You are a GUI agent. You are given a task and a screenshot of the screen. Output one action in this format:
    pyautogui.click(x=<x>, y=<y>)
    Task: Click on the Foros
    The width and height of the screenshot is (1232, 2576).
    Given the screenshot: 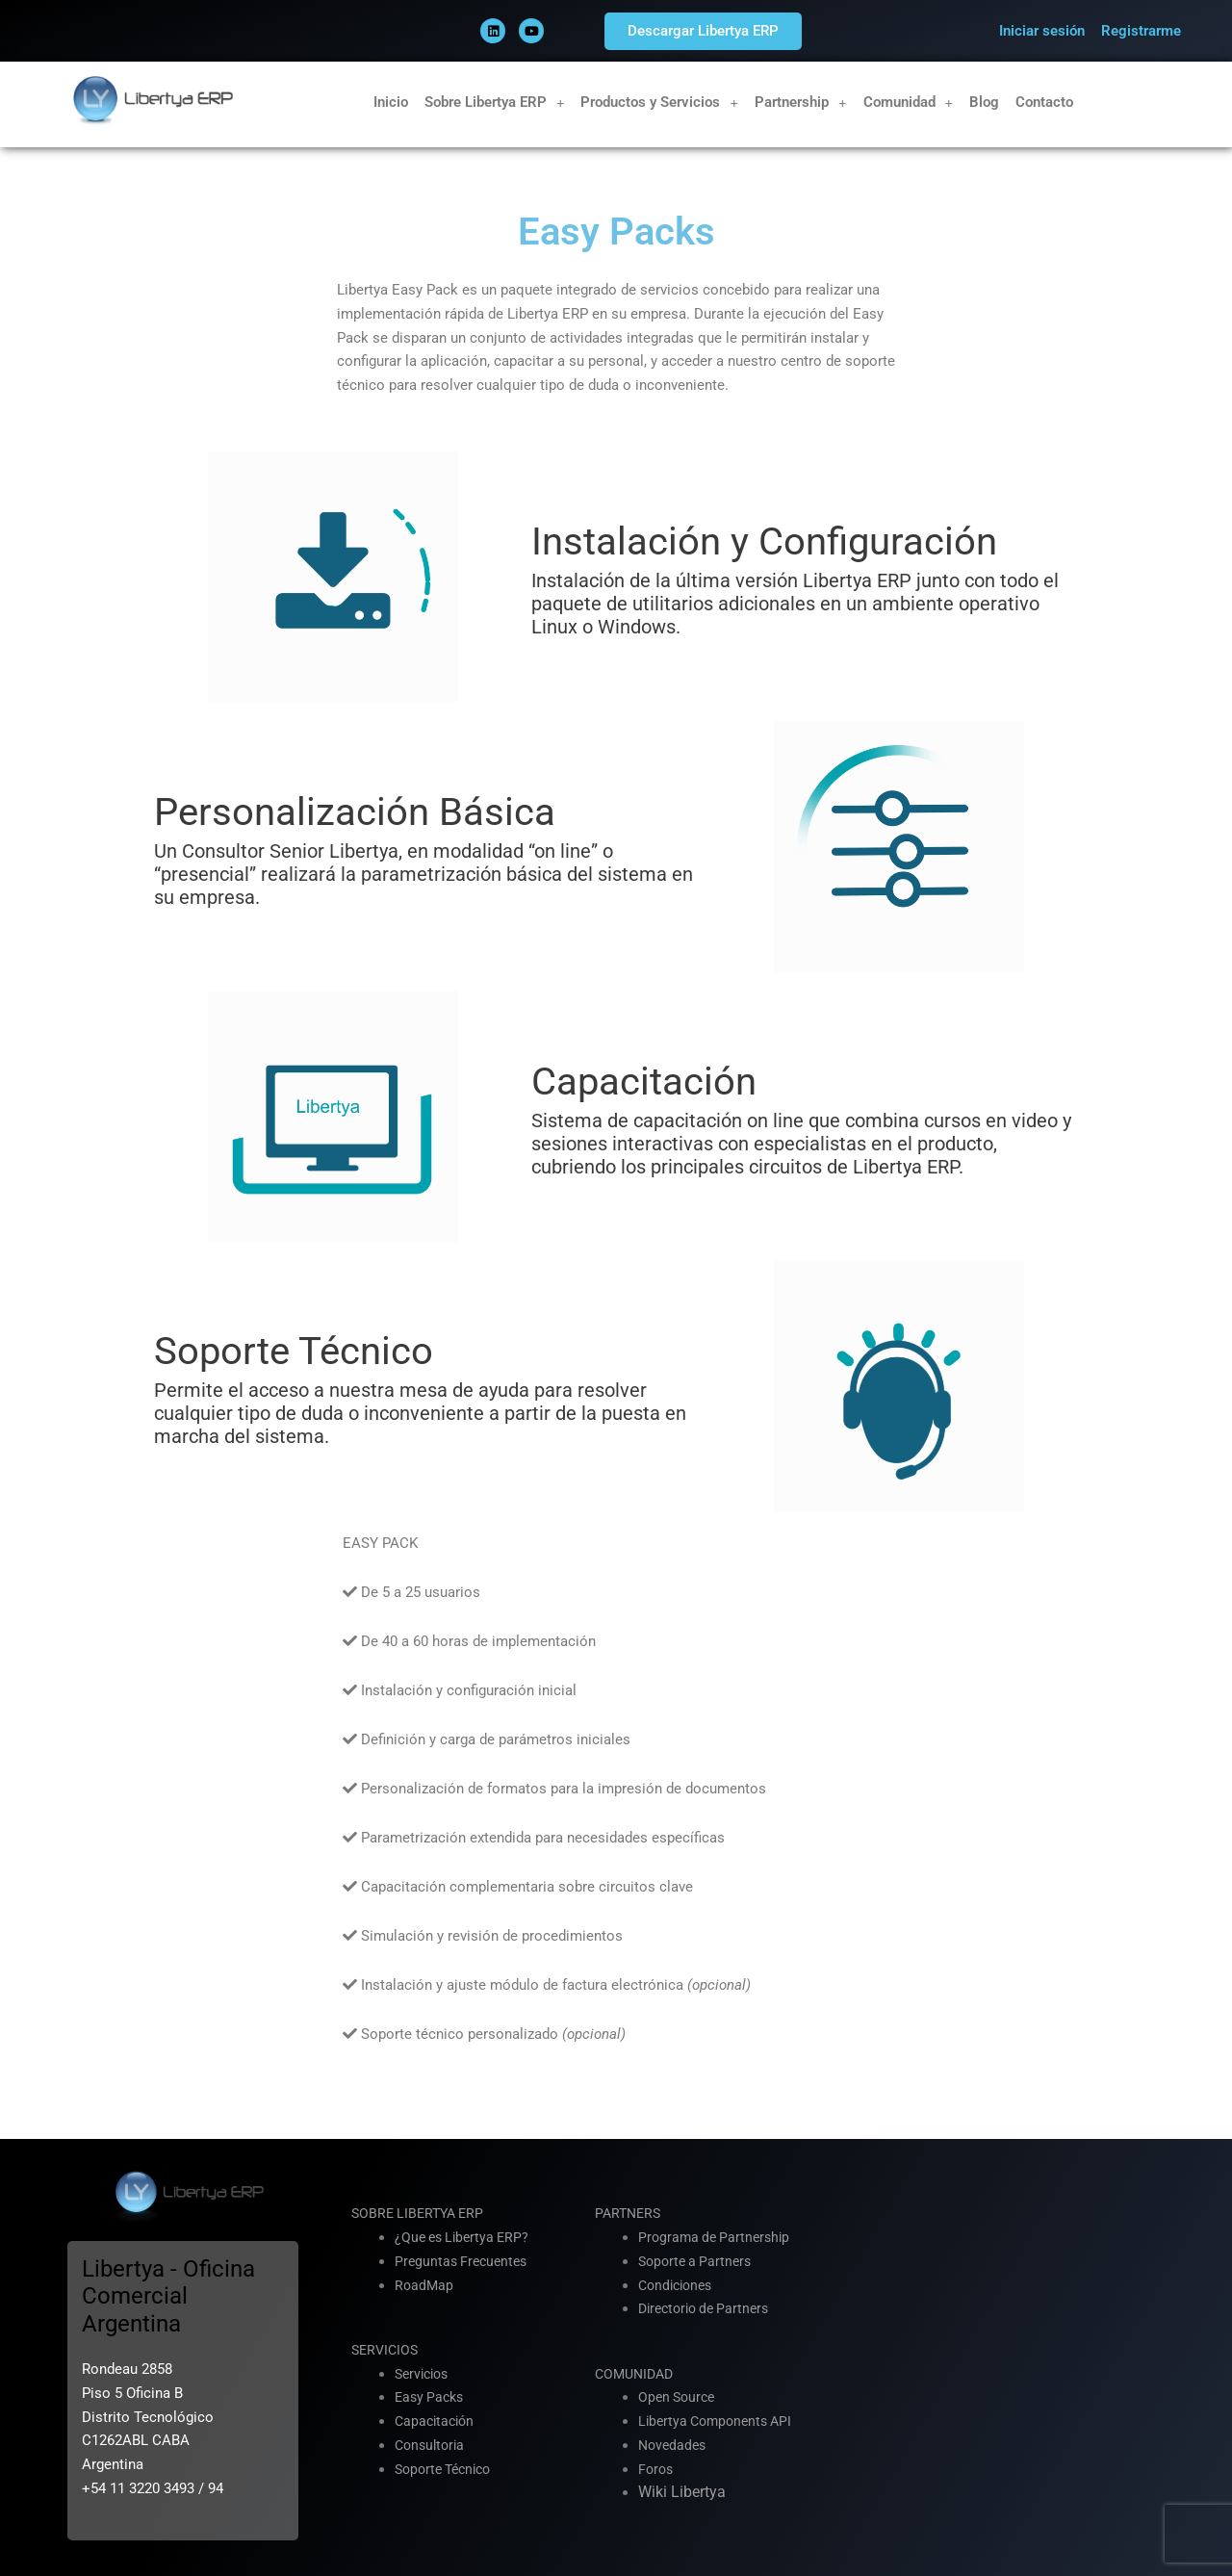 What is the action you would take?
    pyautogui.click(x=657, y=2469)
    